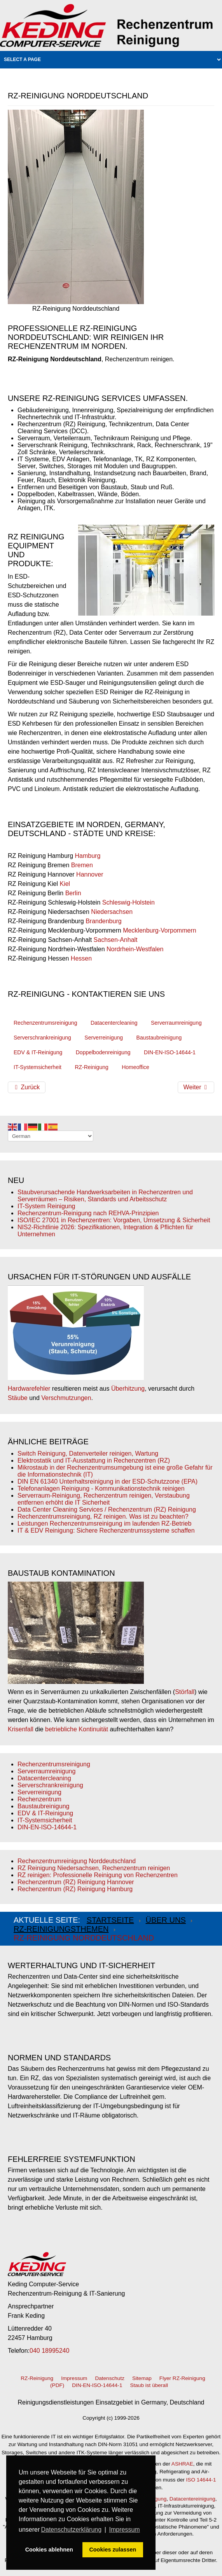 The image size is (222, 2576). Describe the element at coordinates (39, 1799) in the screenshot. I see `Rechenzentrum` at that location.